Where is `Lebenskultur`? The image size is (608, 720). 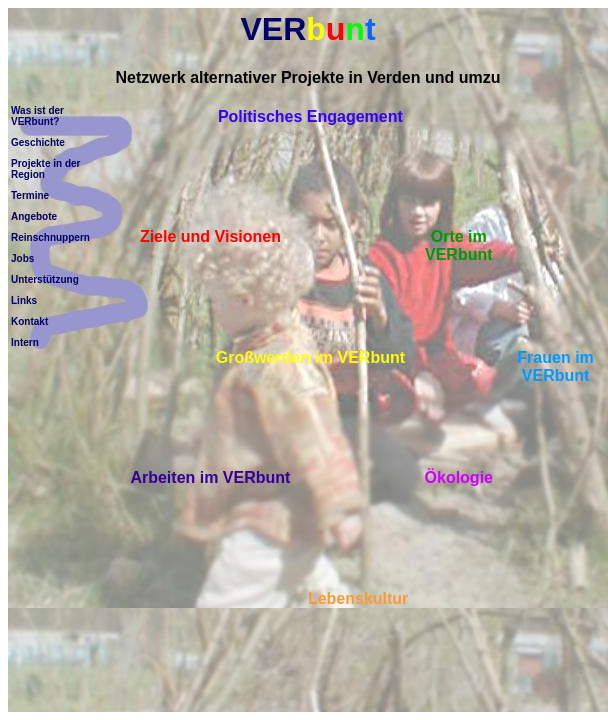
Lebenskultur is located at coordinates (358, 598).